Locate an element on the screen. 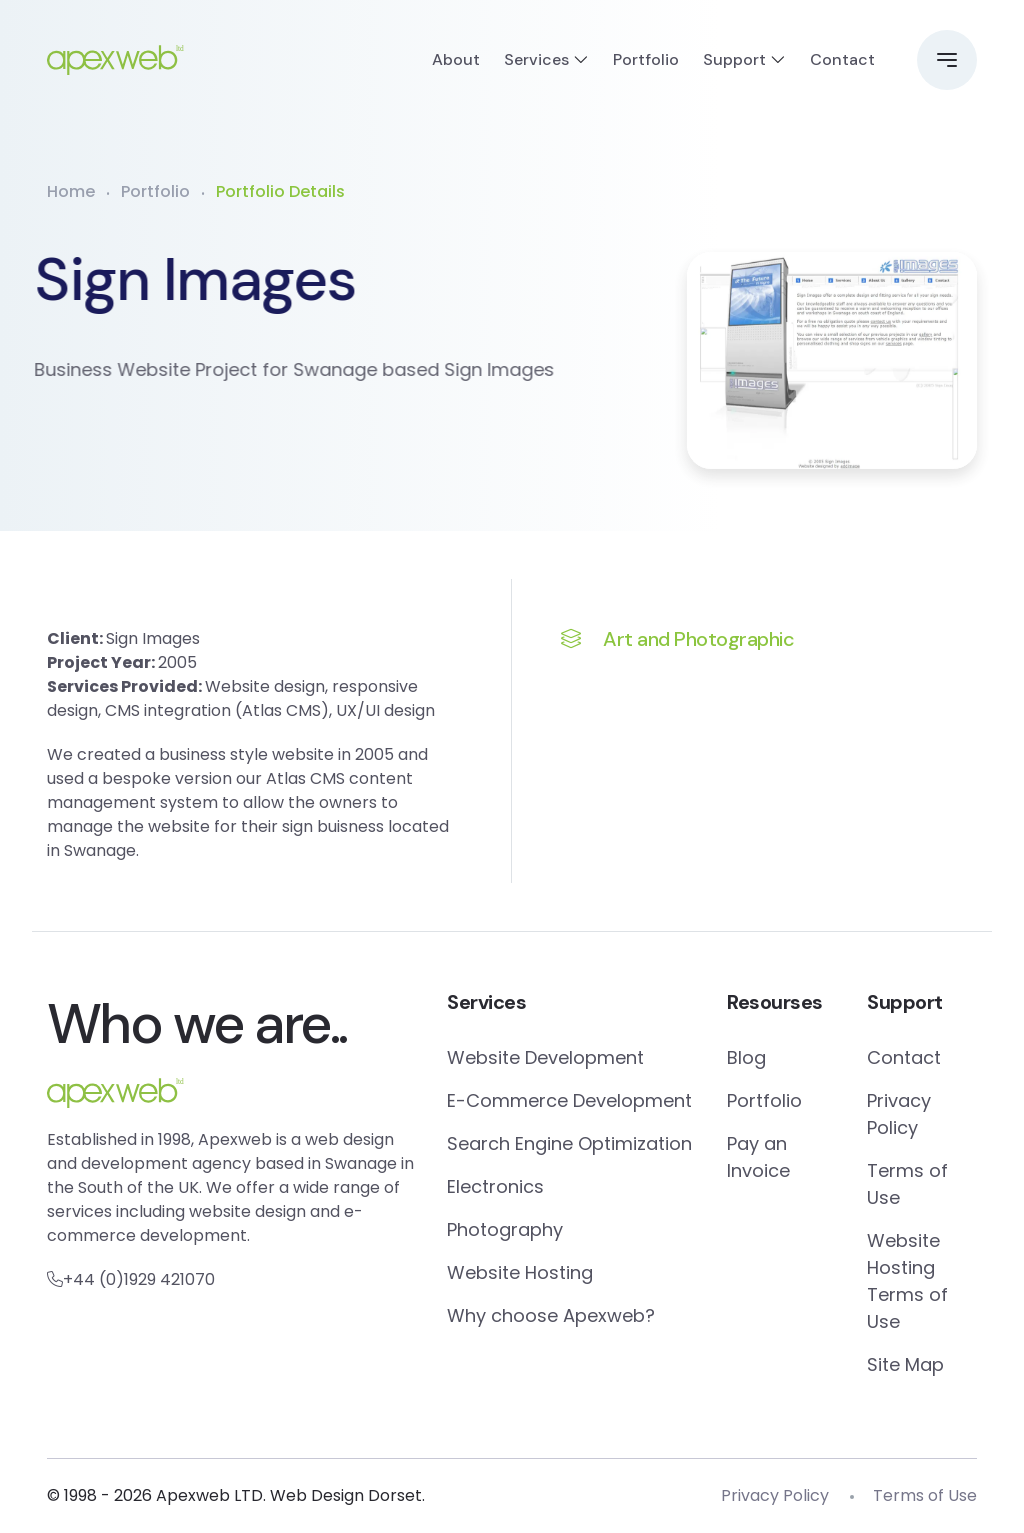  Website Hosting is located at coordinates (520, 1272).